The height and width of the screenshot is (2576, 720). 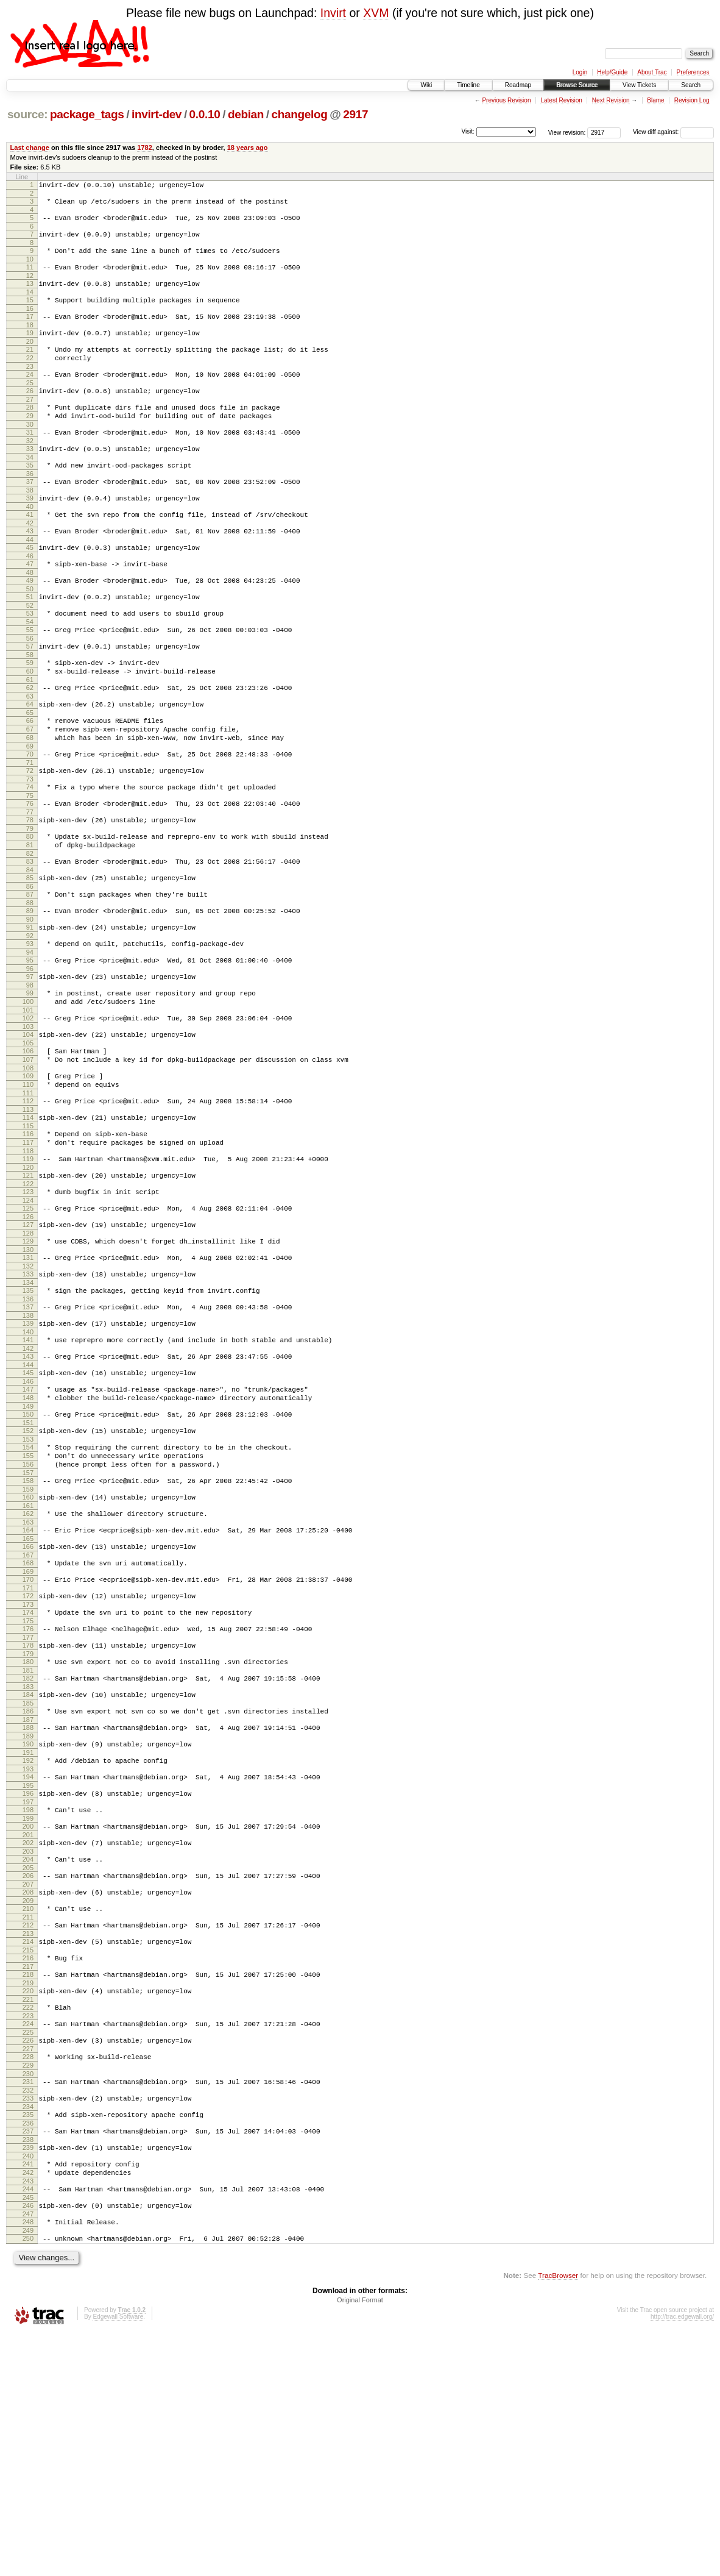 What do you see at coordinates (28, 1570) in the screenshot?
I see `151` at bounding box center [28, 1570].